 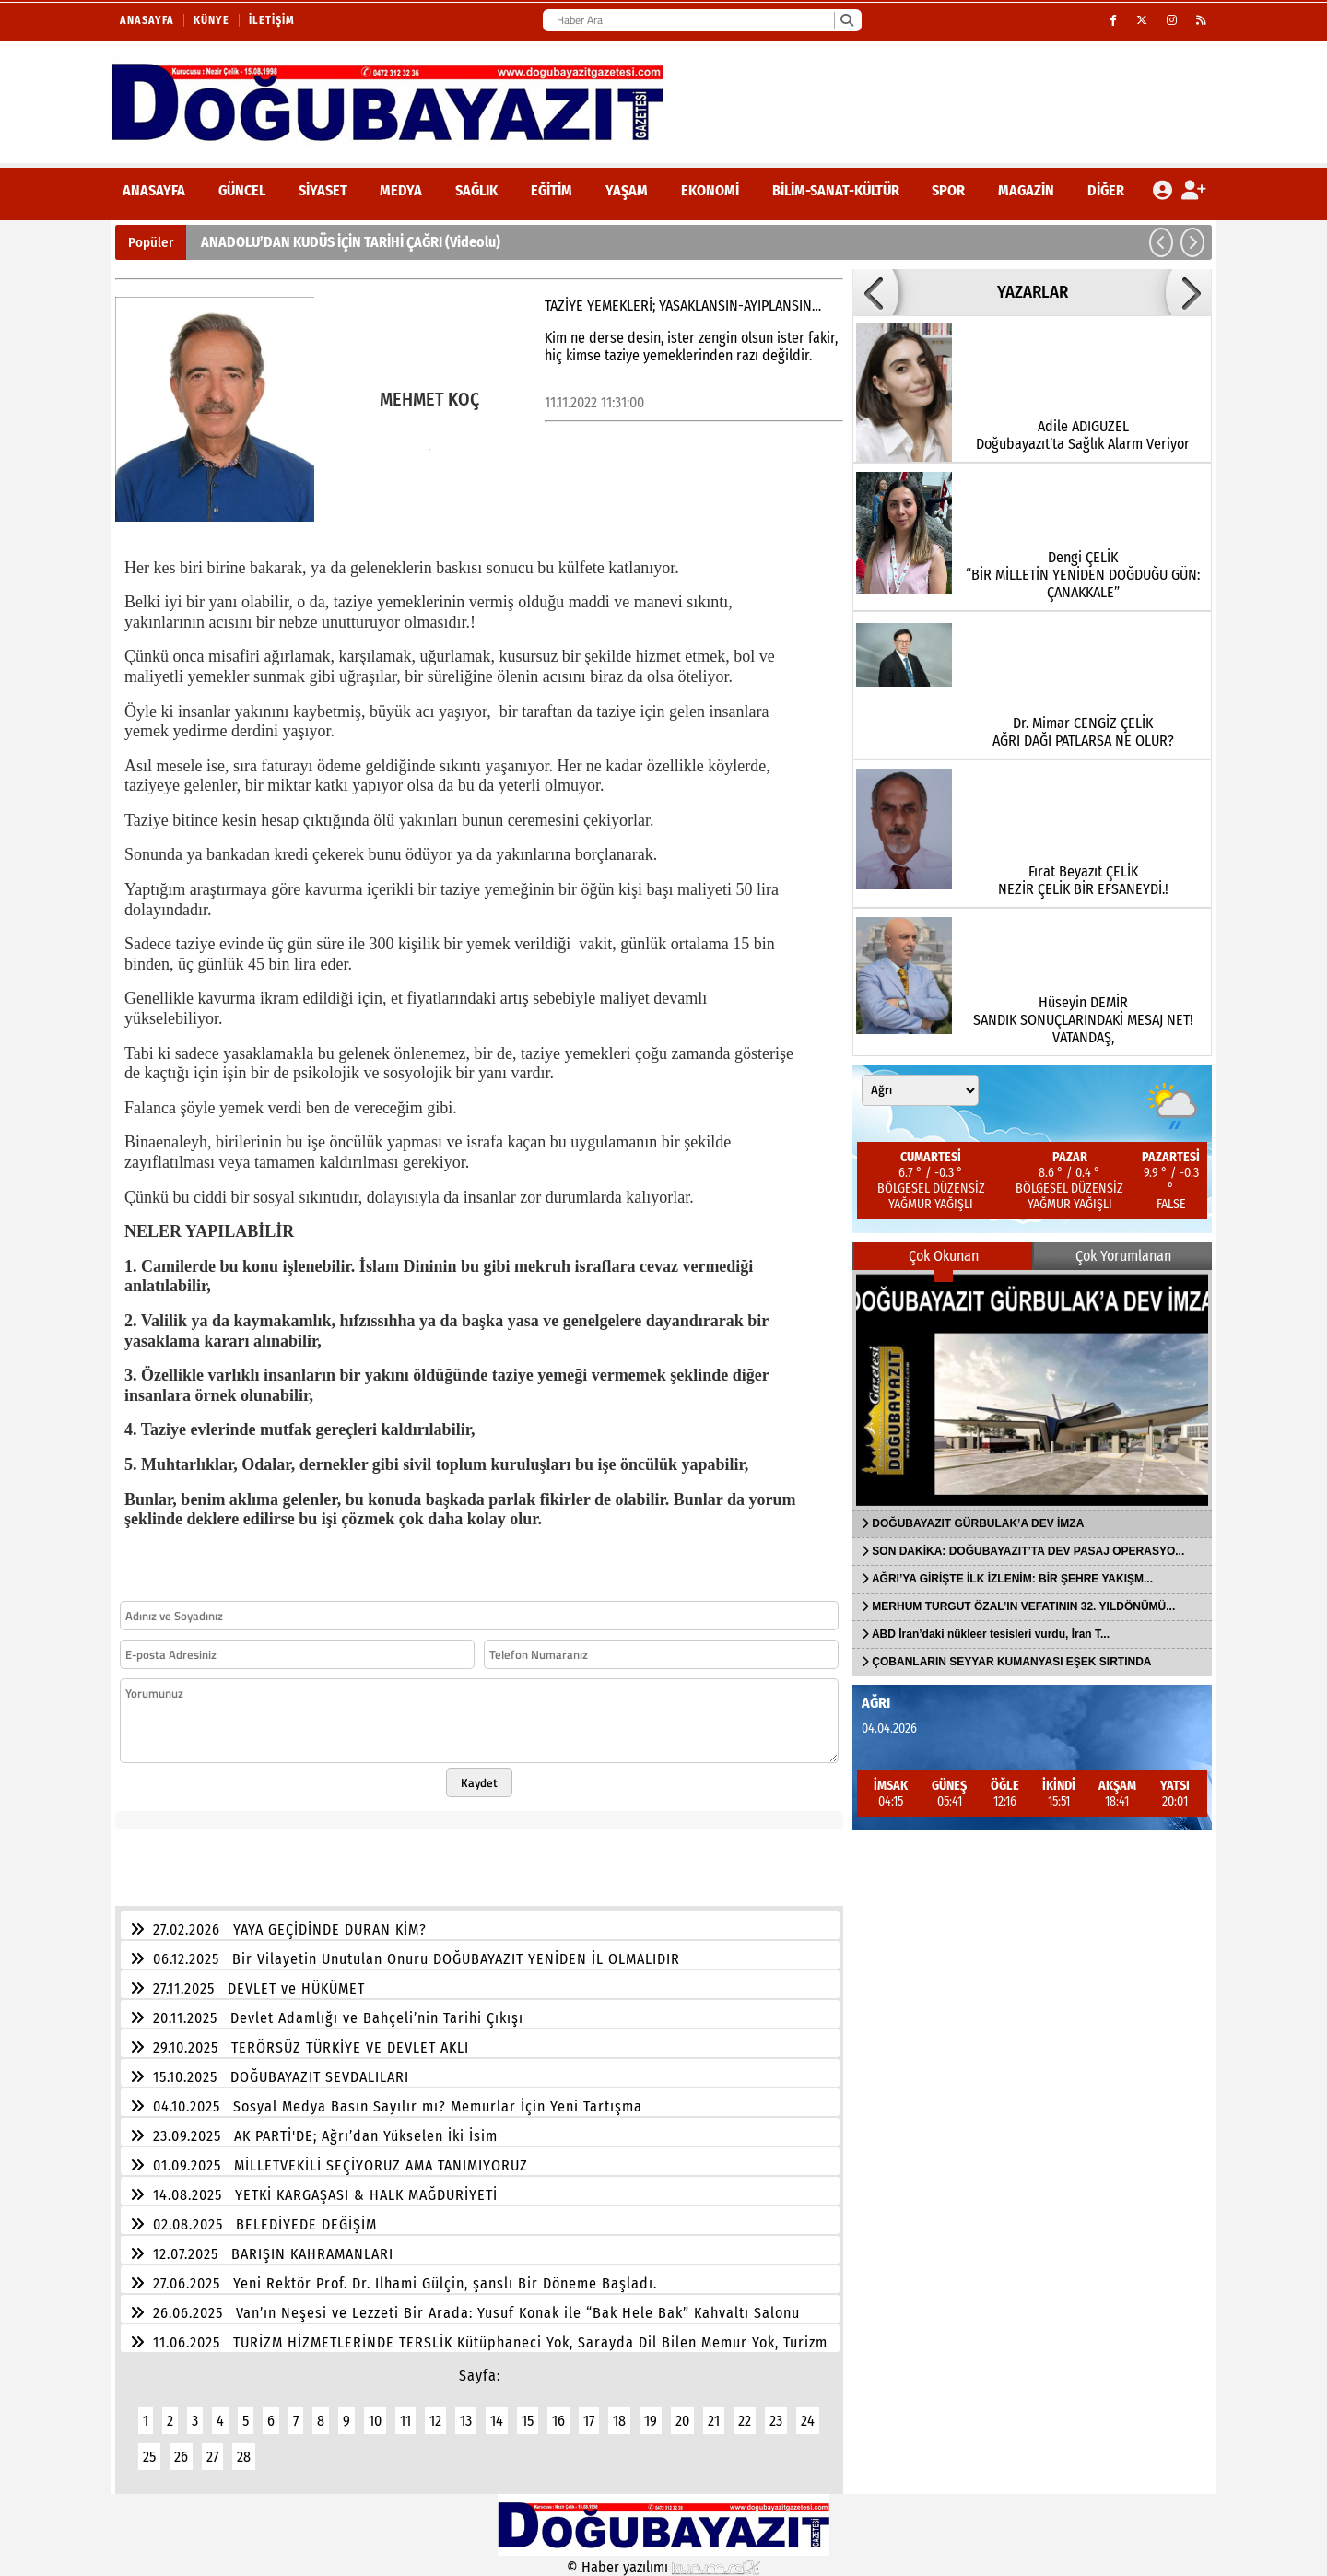 I want to click on YAZARLAR, so click(x=1032, y=292).